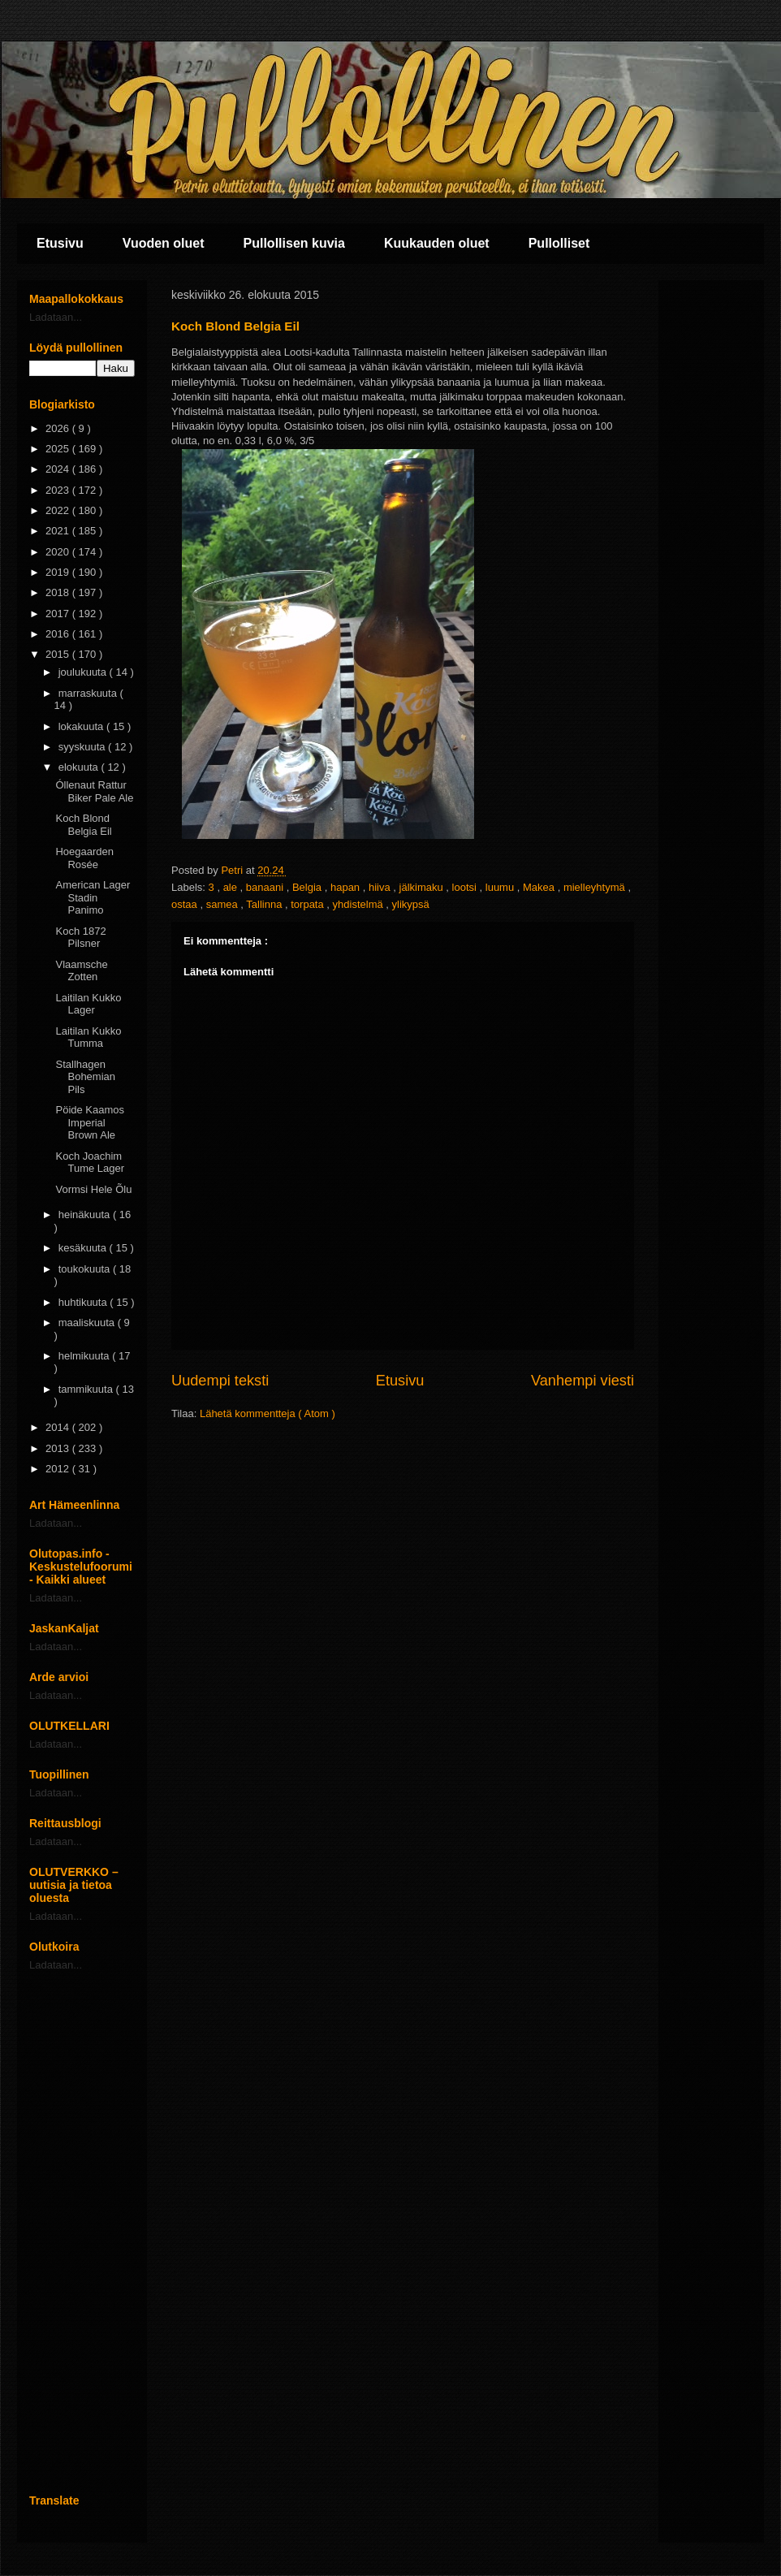 This screenshot has height=2576, width=781. I want to click on marraskuuta, so click(89, 693).